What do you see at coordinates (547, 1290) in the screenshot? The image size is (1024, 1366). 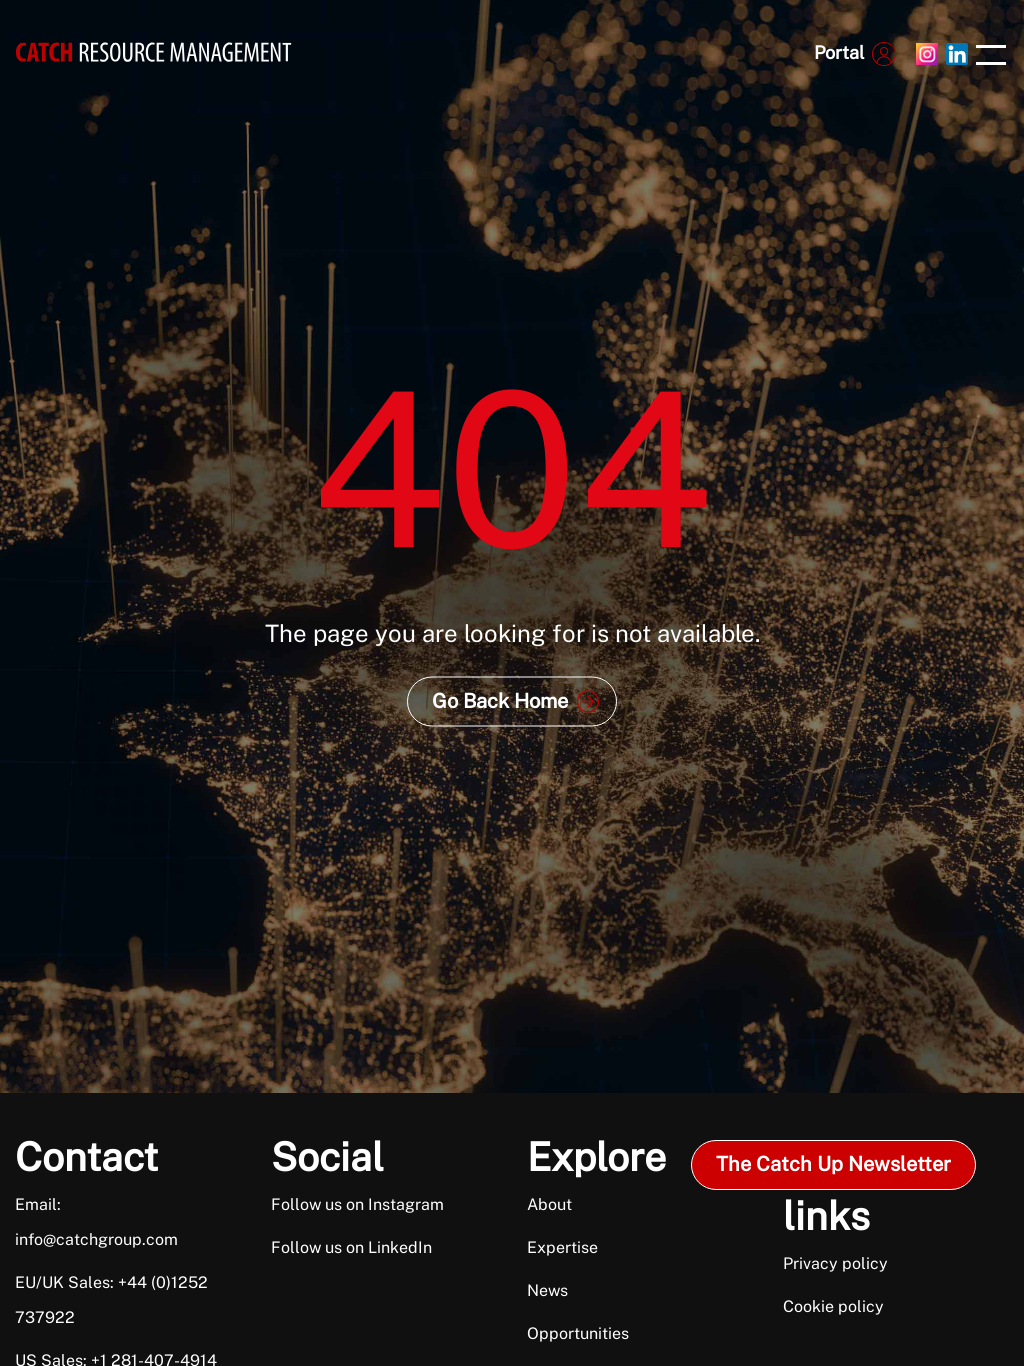 I see `News` at bounding box center [547, 1290].